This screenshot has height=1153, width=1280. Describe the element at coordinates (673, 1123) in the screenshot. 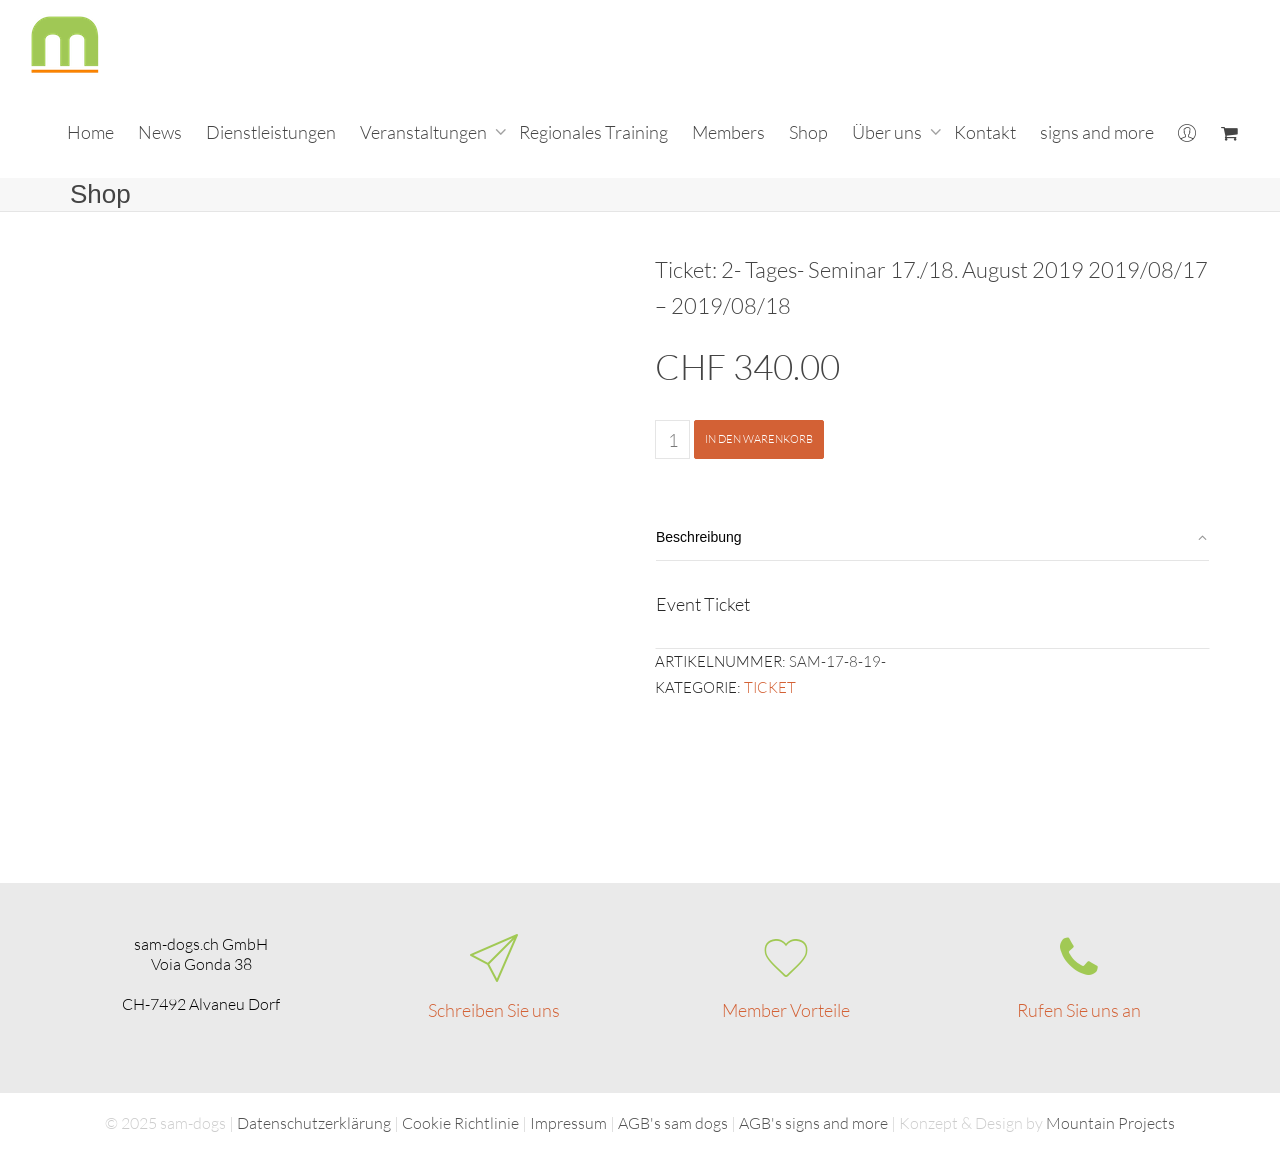

I see `AGB's sam dogs` at that location.